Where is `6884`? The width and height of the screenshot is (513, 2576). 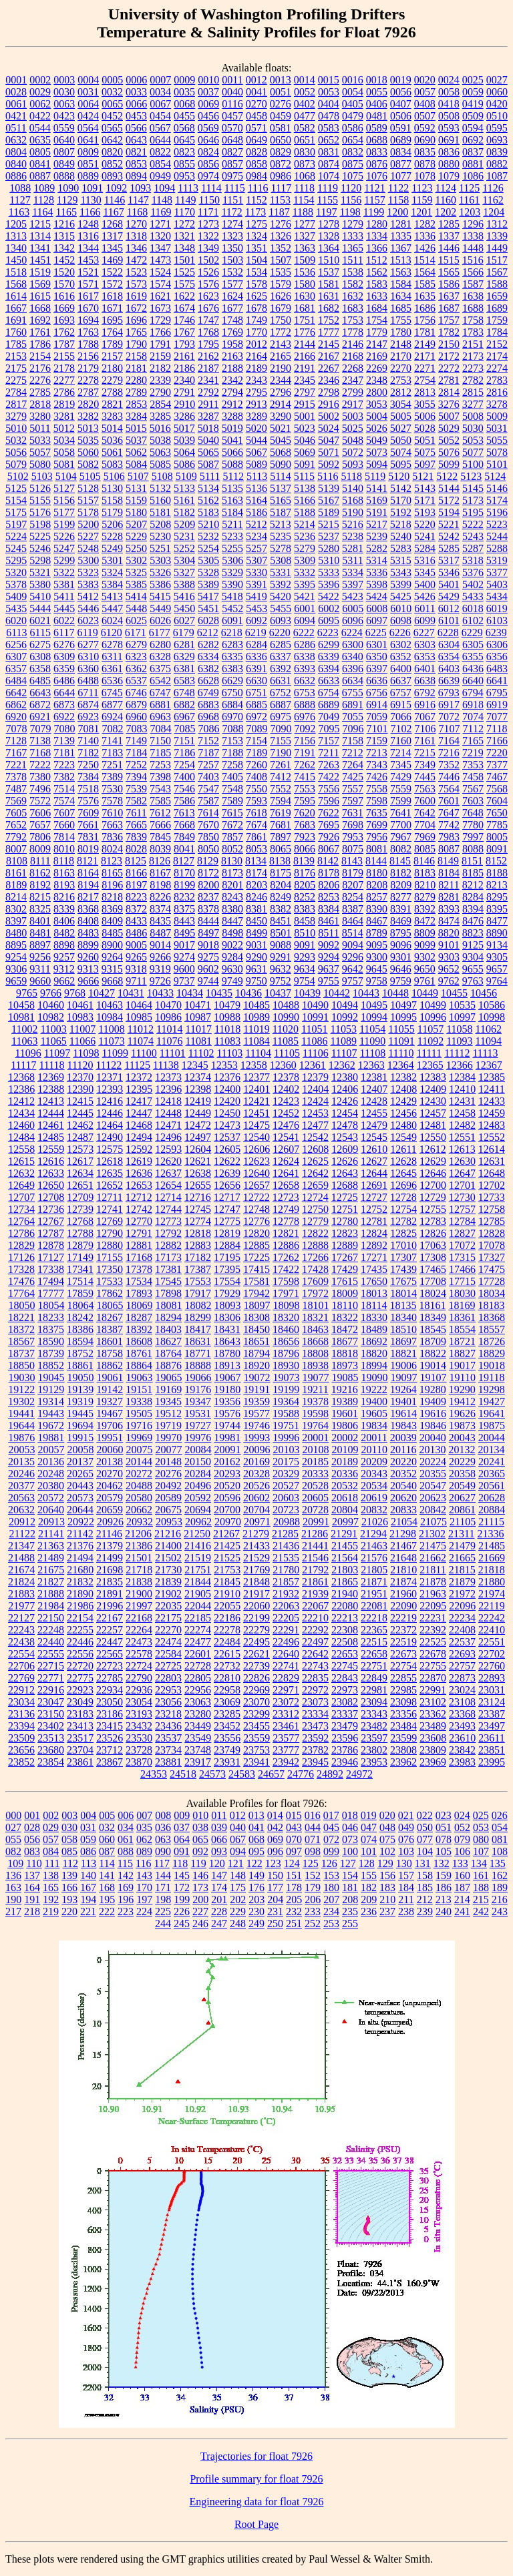
6884 is located at coordinates (232, 704).